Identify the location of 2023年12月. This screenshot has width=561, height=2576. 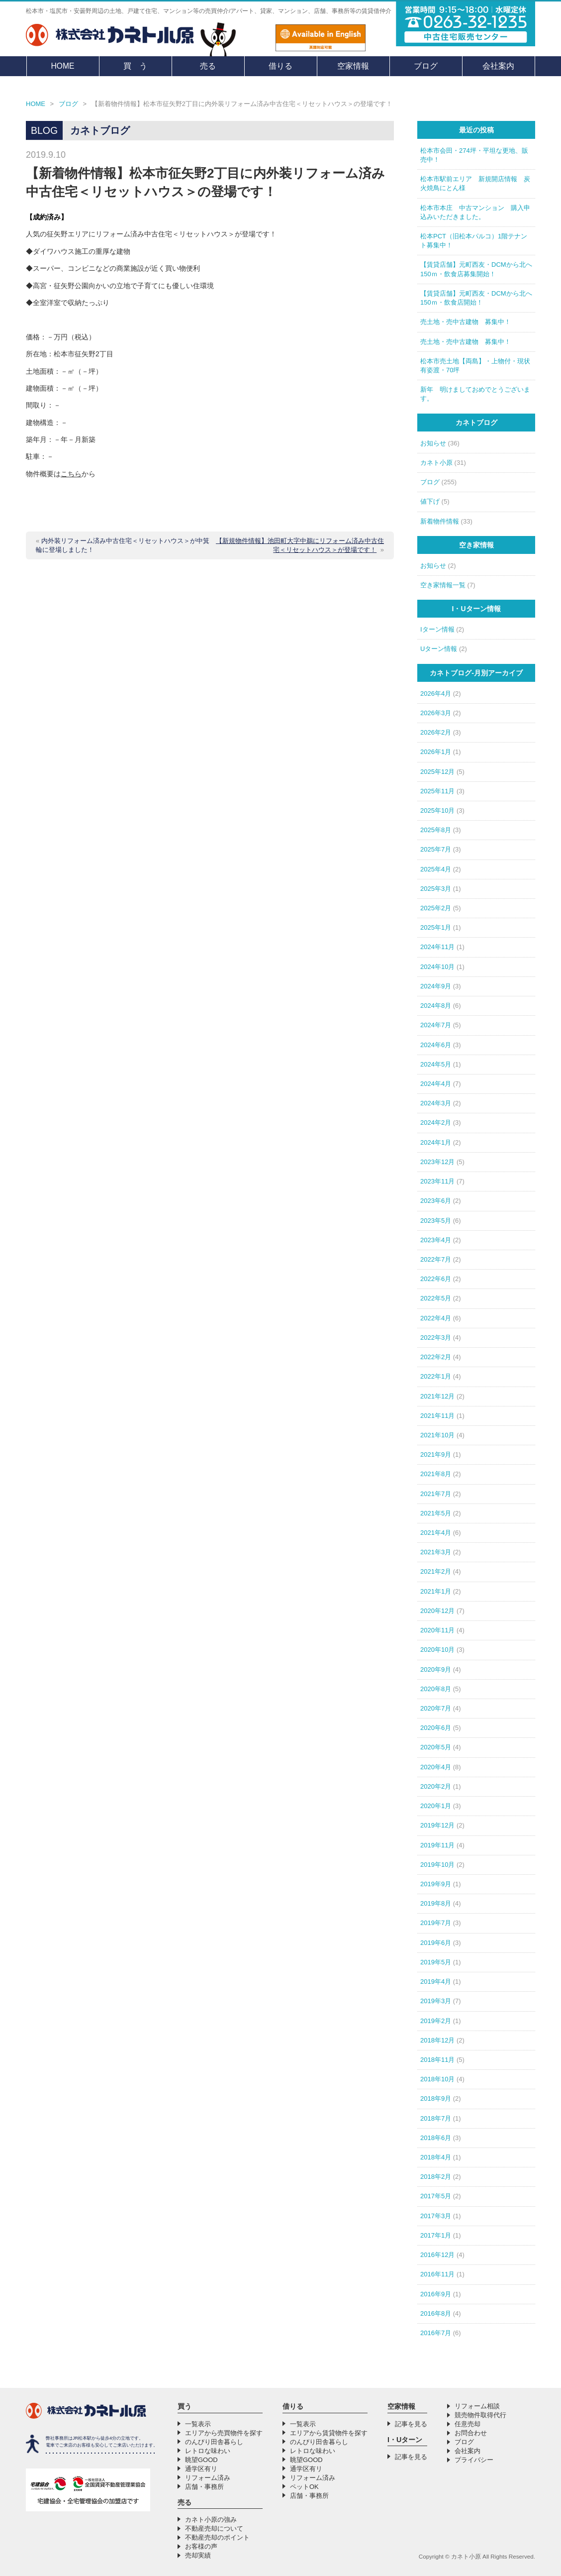
(437, 1162).